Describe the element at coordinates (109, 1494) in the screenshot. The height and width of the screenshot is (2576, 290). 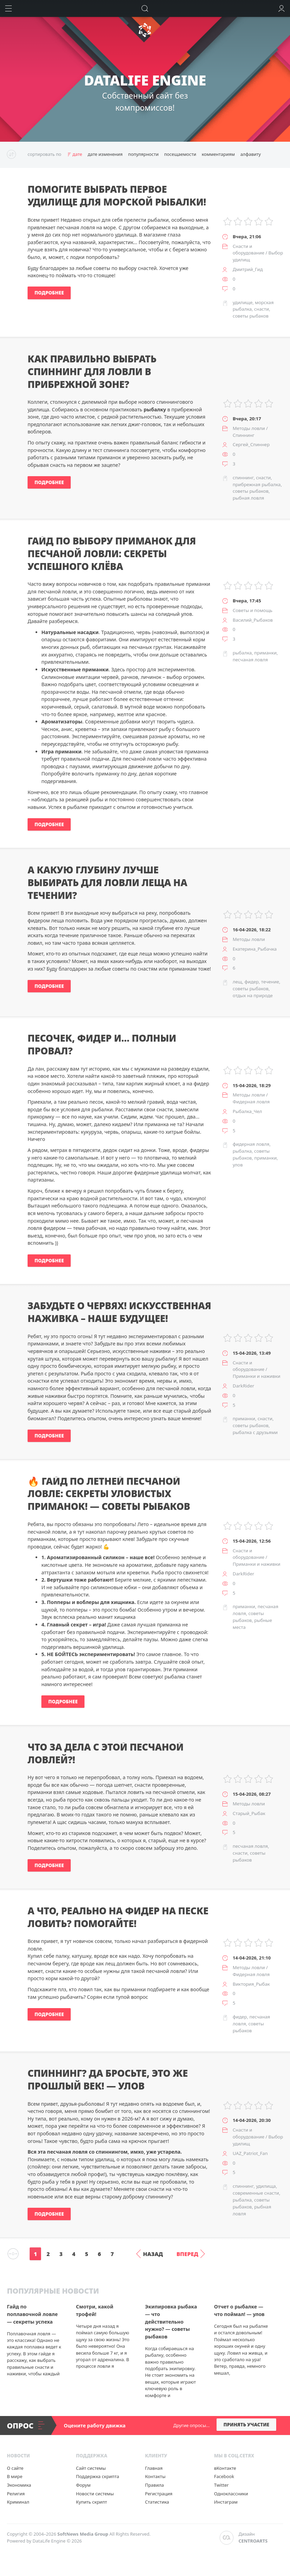
I see `🔥 Гайд по летней песчаной ловле: секреты уловистых приманок! — советы рыбаков` at that location.